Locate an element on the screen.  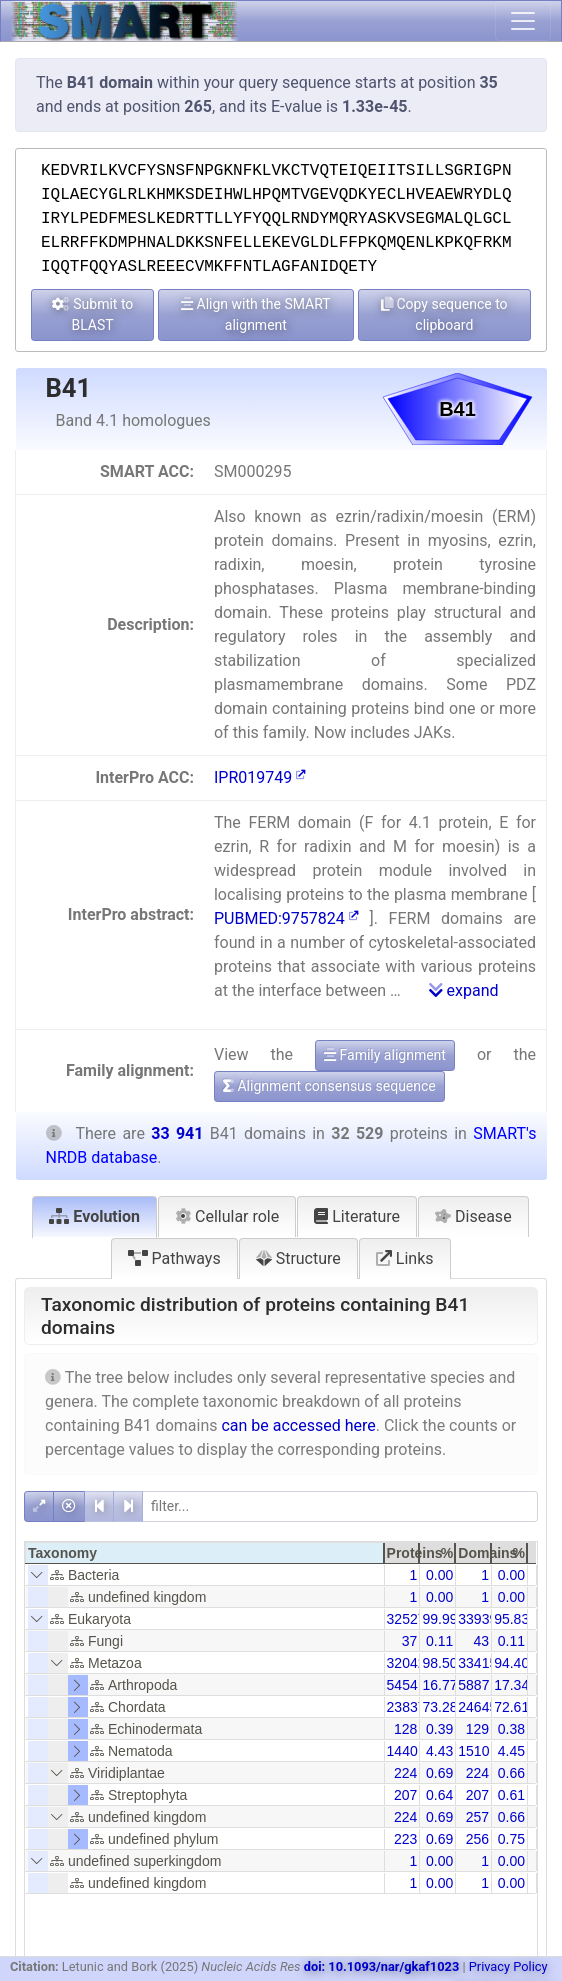
24645 is located at coordinates (477, 1707).